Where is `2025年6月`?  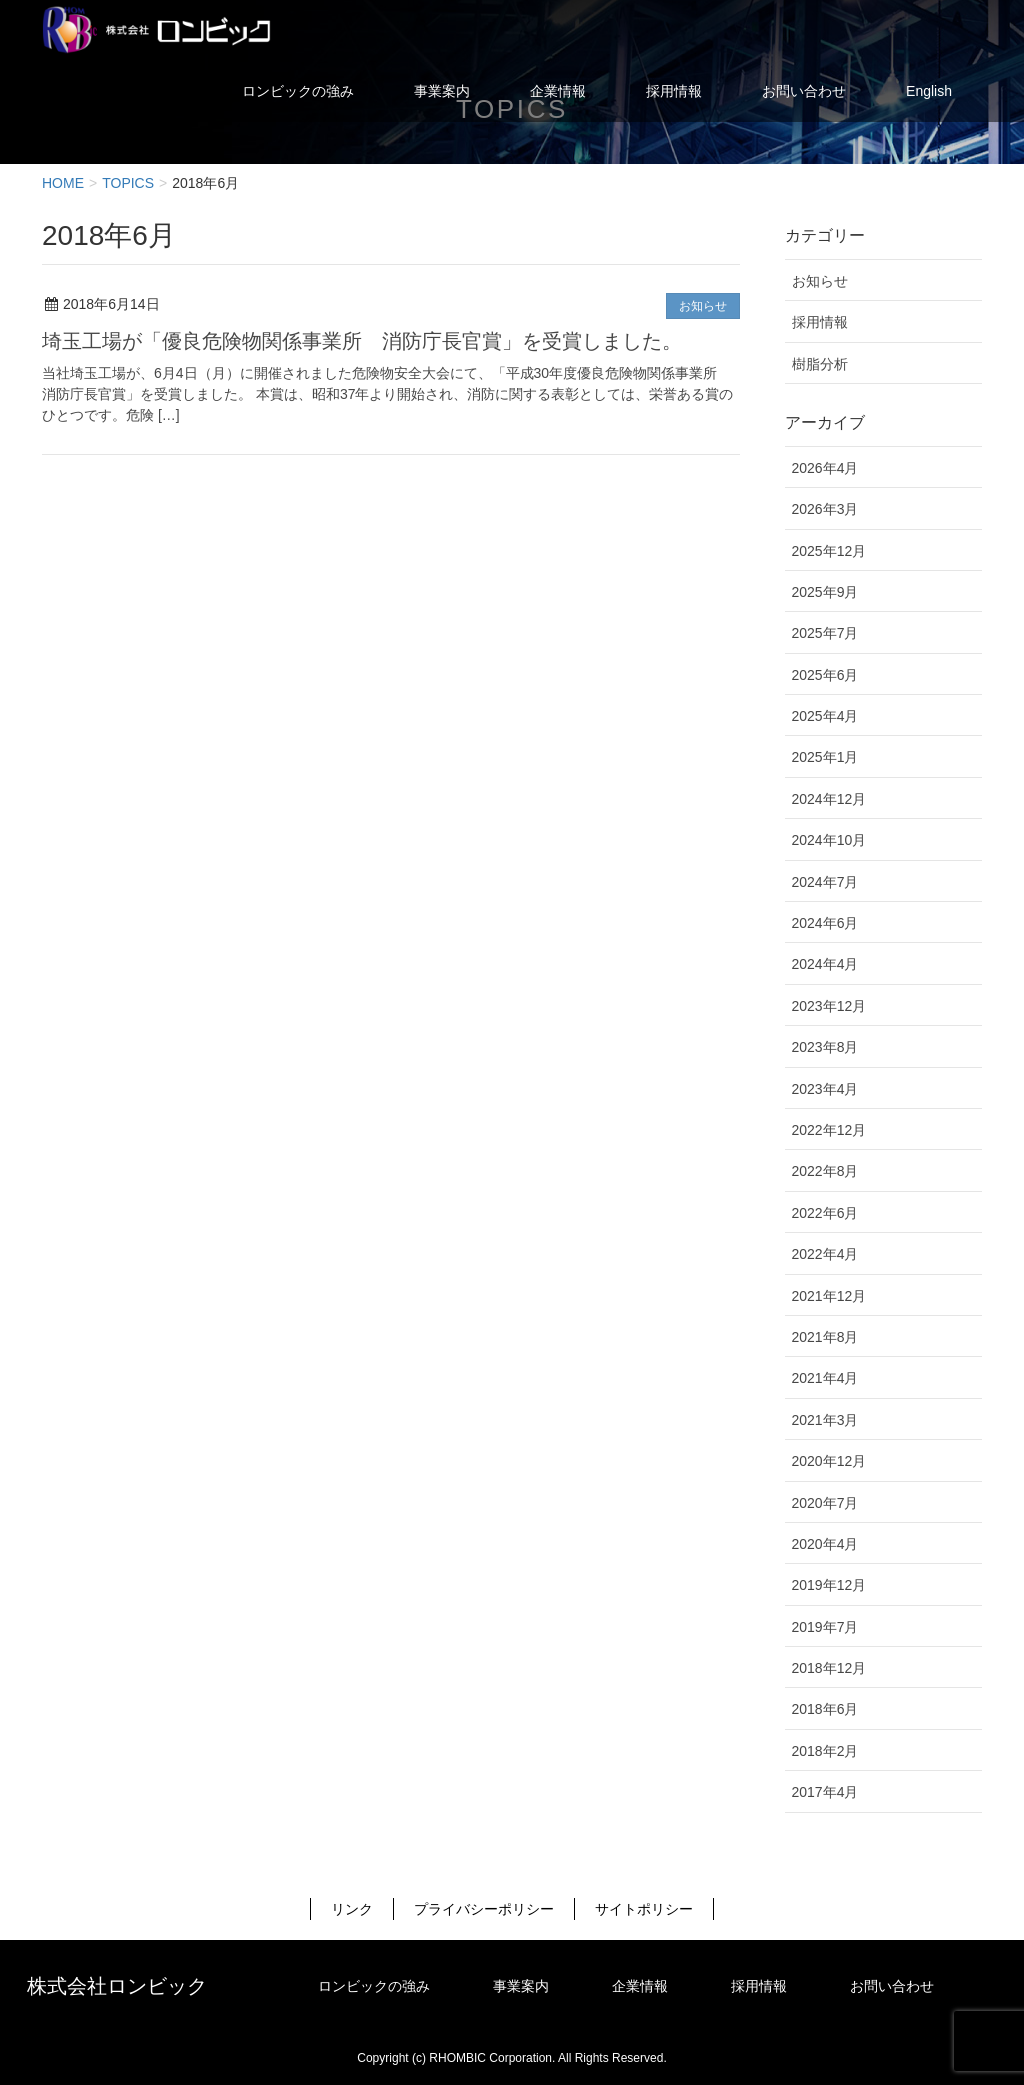
2025年6月 is located at coordinates (825, 675).